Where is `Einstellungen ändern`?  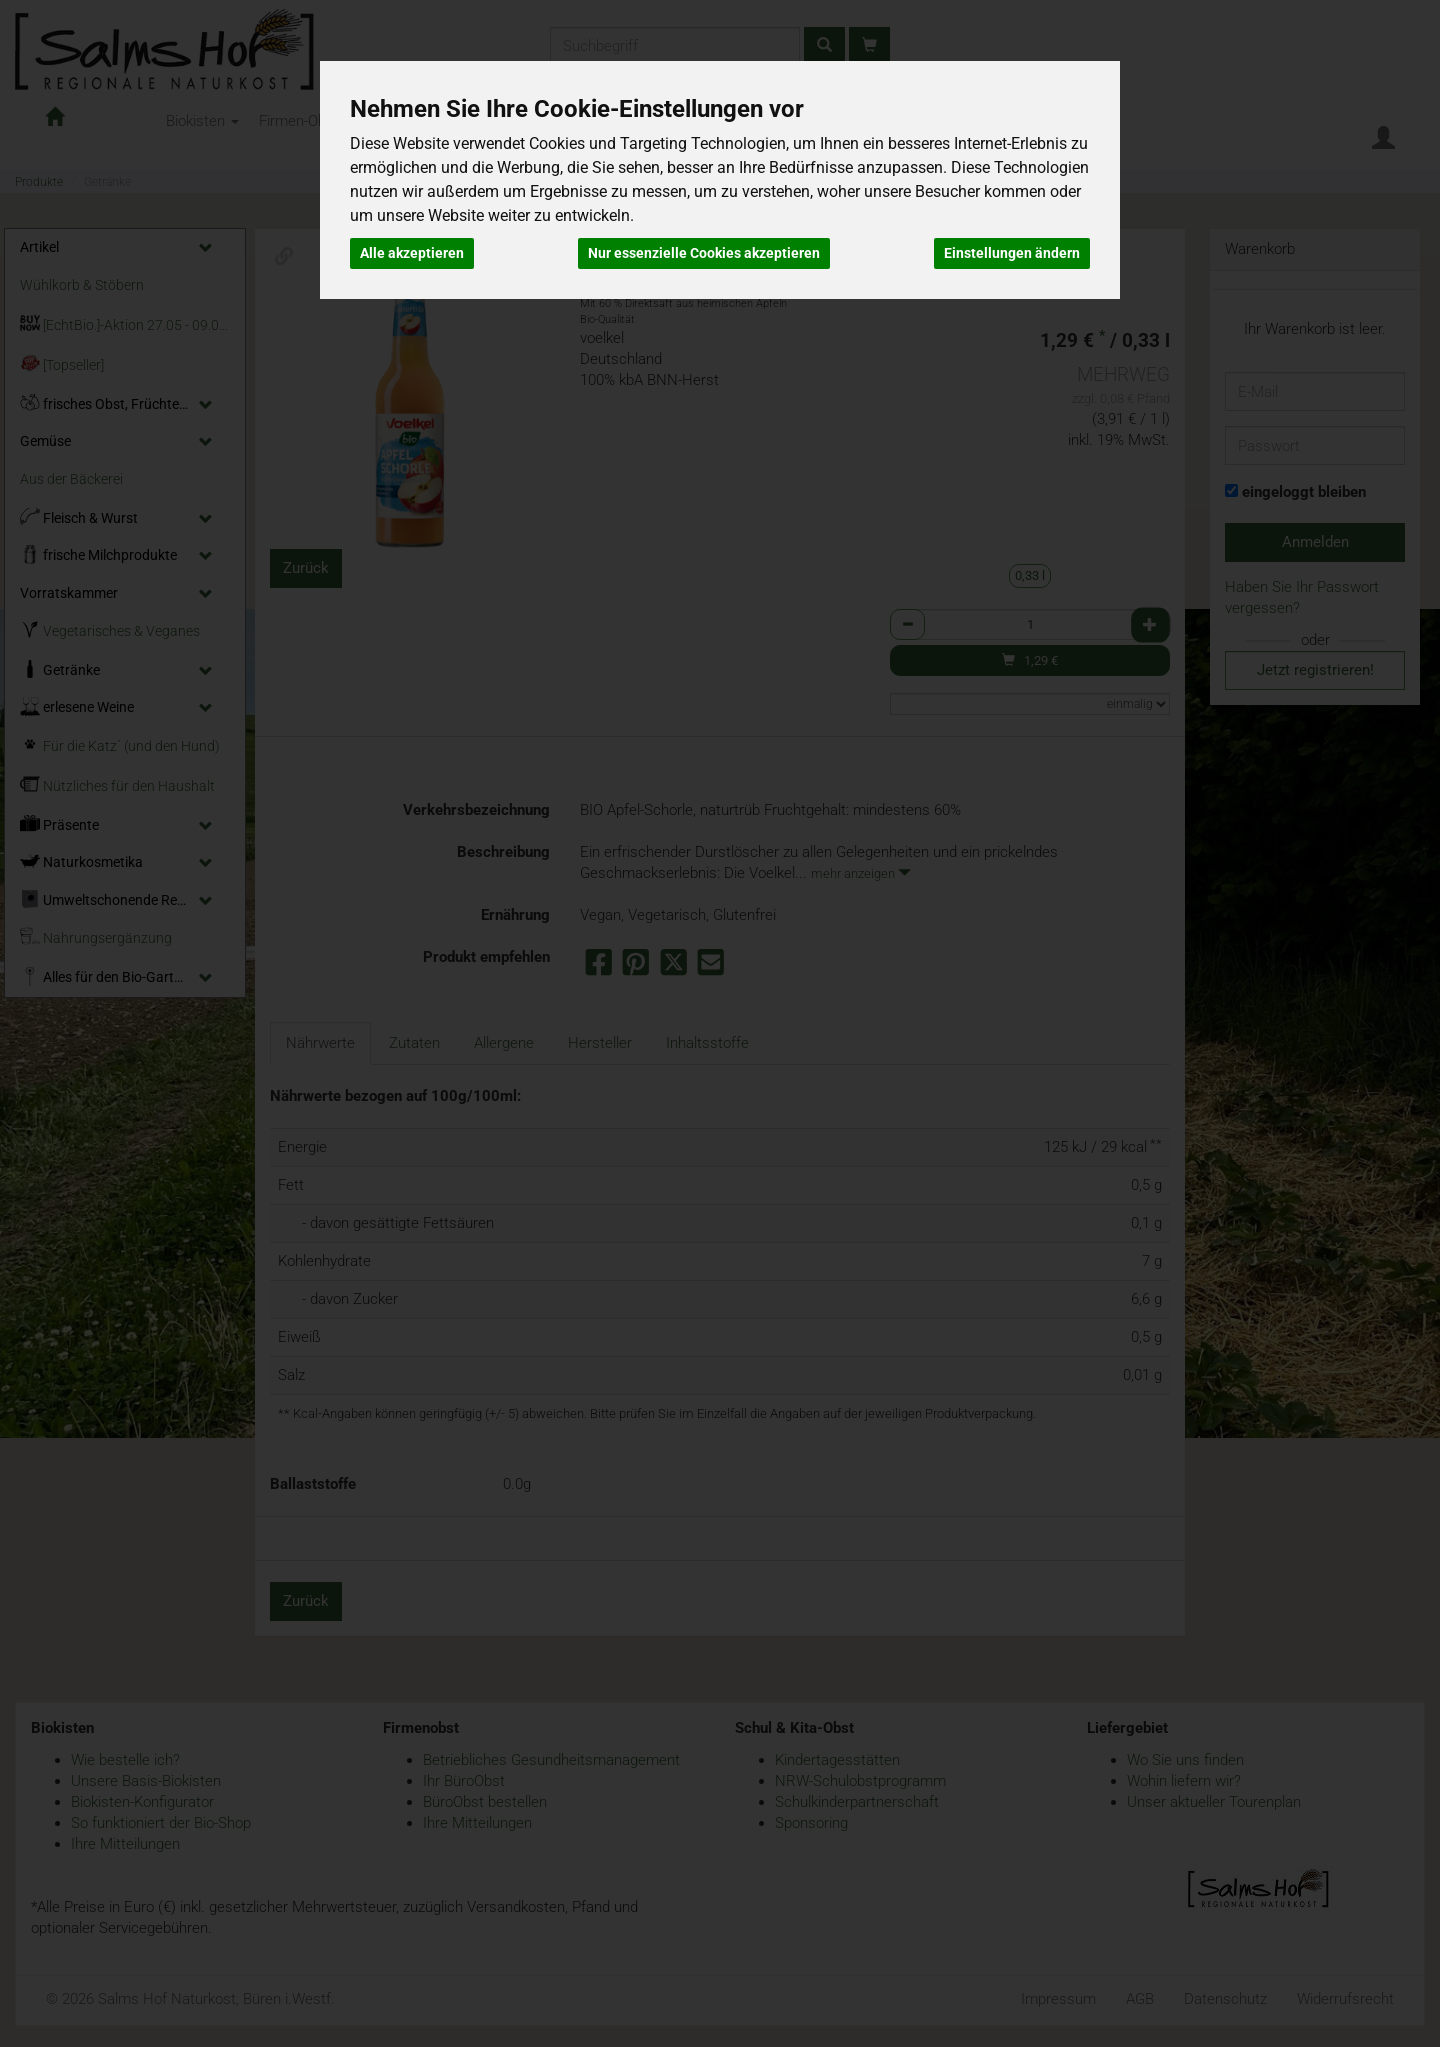
Einstellungen ändern is located at coordinates (1012, 253).